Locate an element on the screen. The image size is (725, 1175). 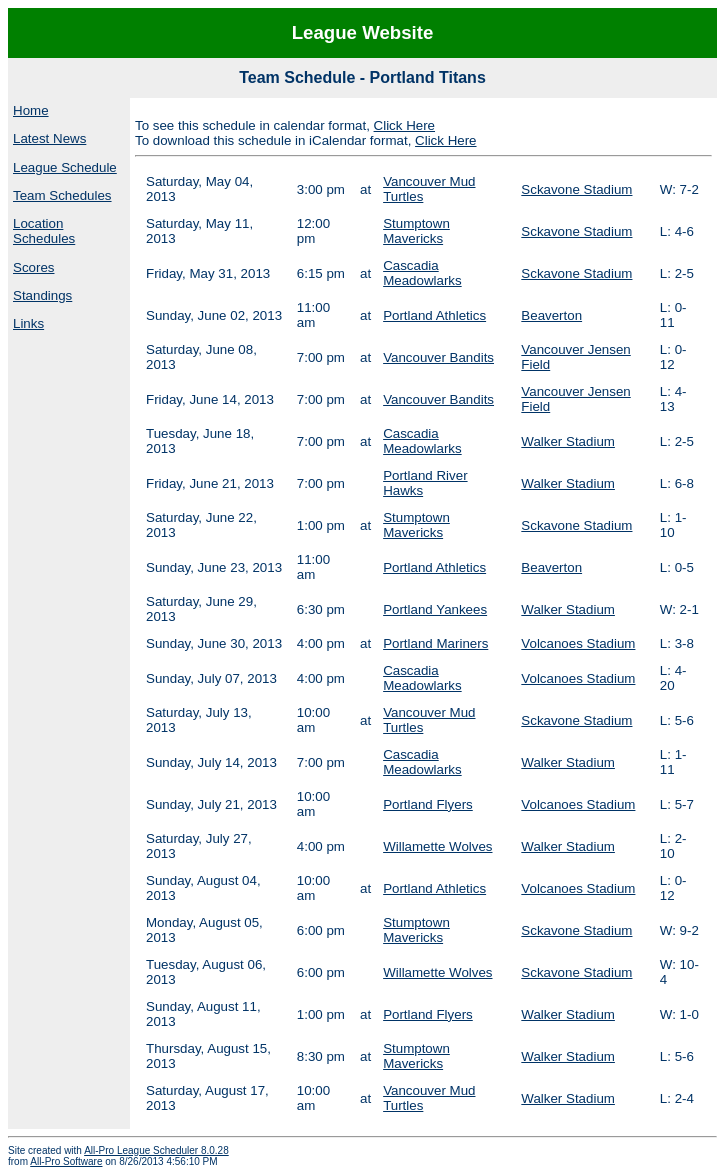
Links is located at coordinates (28, 323).